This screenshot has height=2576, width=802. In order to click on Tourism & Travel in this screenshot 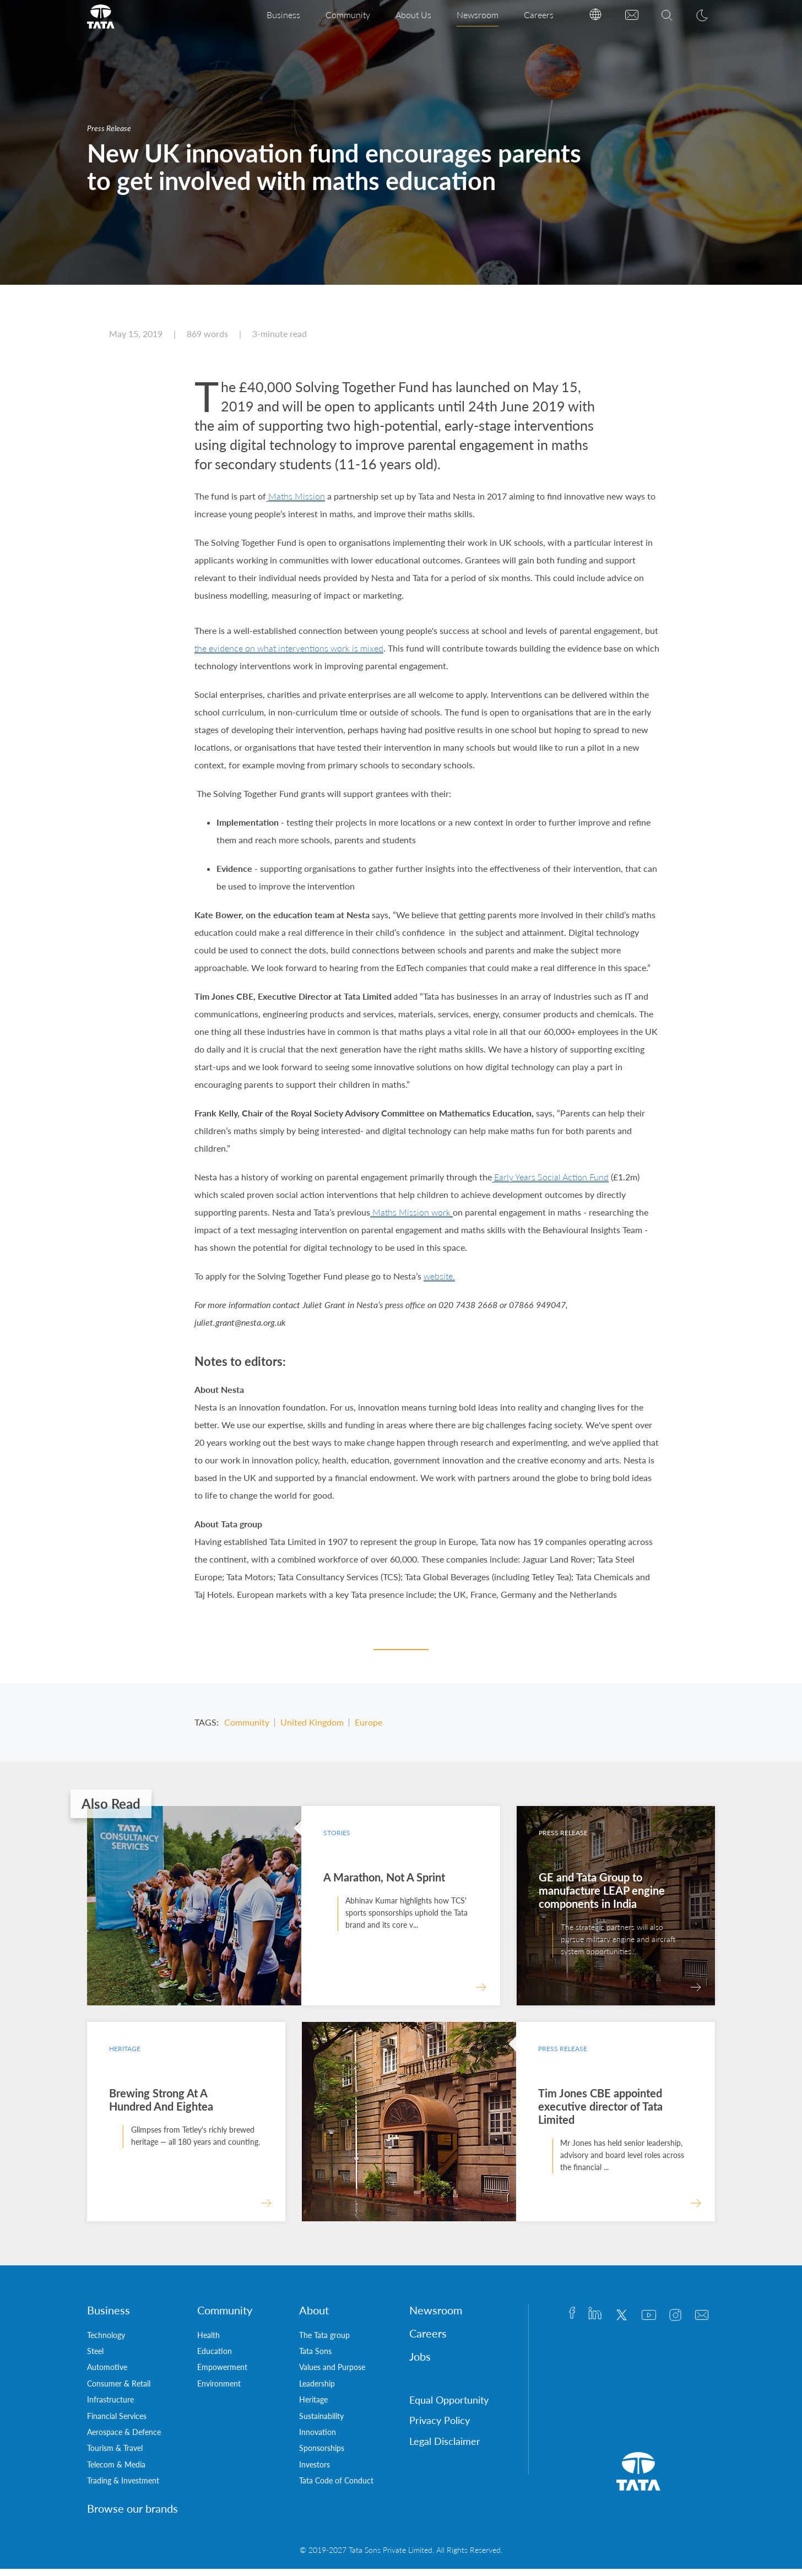, I will do `click(115, 2455)`.